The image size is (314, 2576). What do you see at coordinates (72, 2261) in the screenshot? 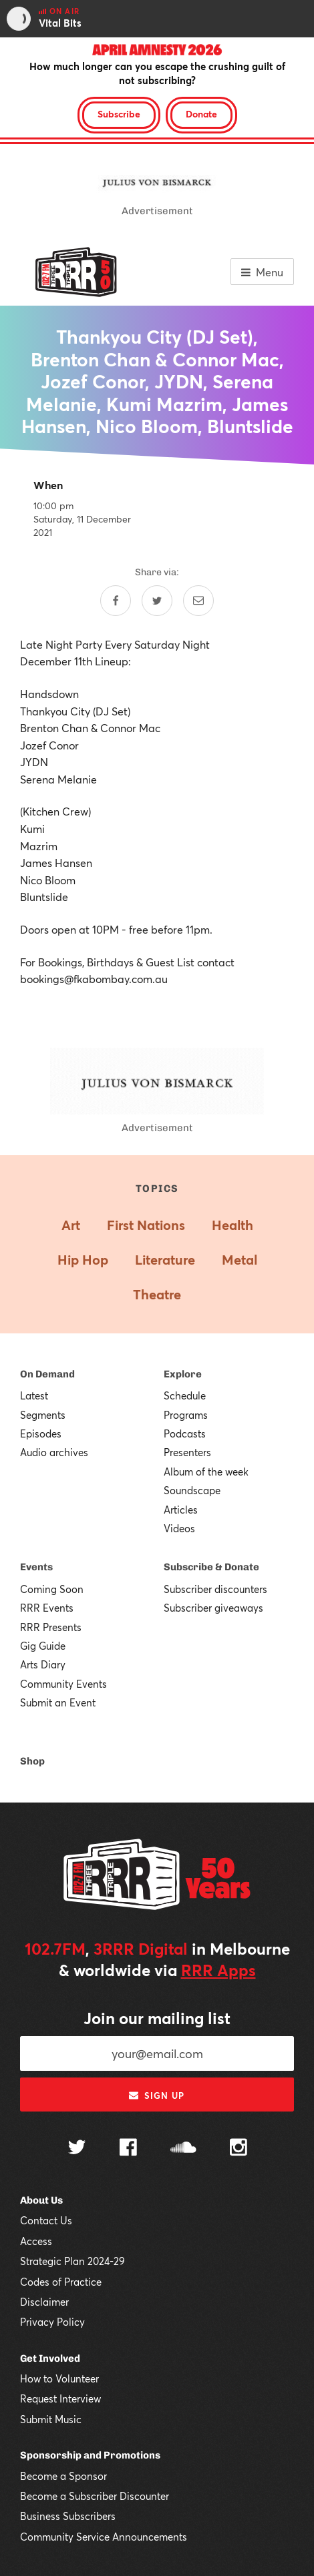
I see `Strategic Plan 2024-29` at bounding box center [72, 2261].